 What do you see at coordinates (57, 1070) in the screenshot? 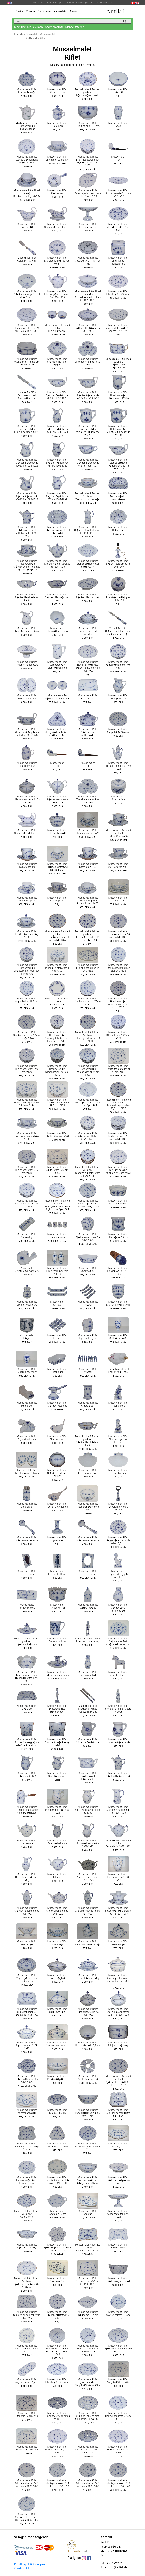
I see `Musselmalet Riflet Hotelporcel�n Sildetallerken 19,7 cm. #330` at bounding box center [57, 1070].